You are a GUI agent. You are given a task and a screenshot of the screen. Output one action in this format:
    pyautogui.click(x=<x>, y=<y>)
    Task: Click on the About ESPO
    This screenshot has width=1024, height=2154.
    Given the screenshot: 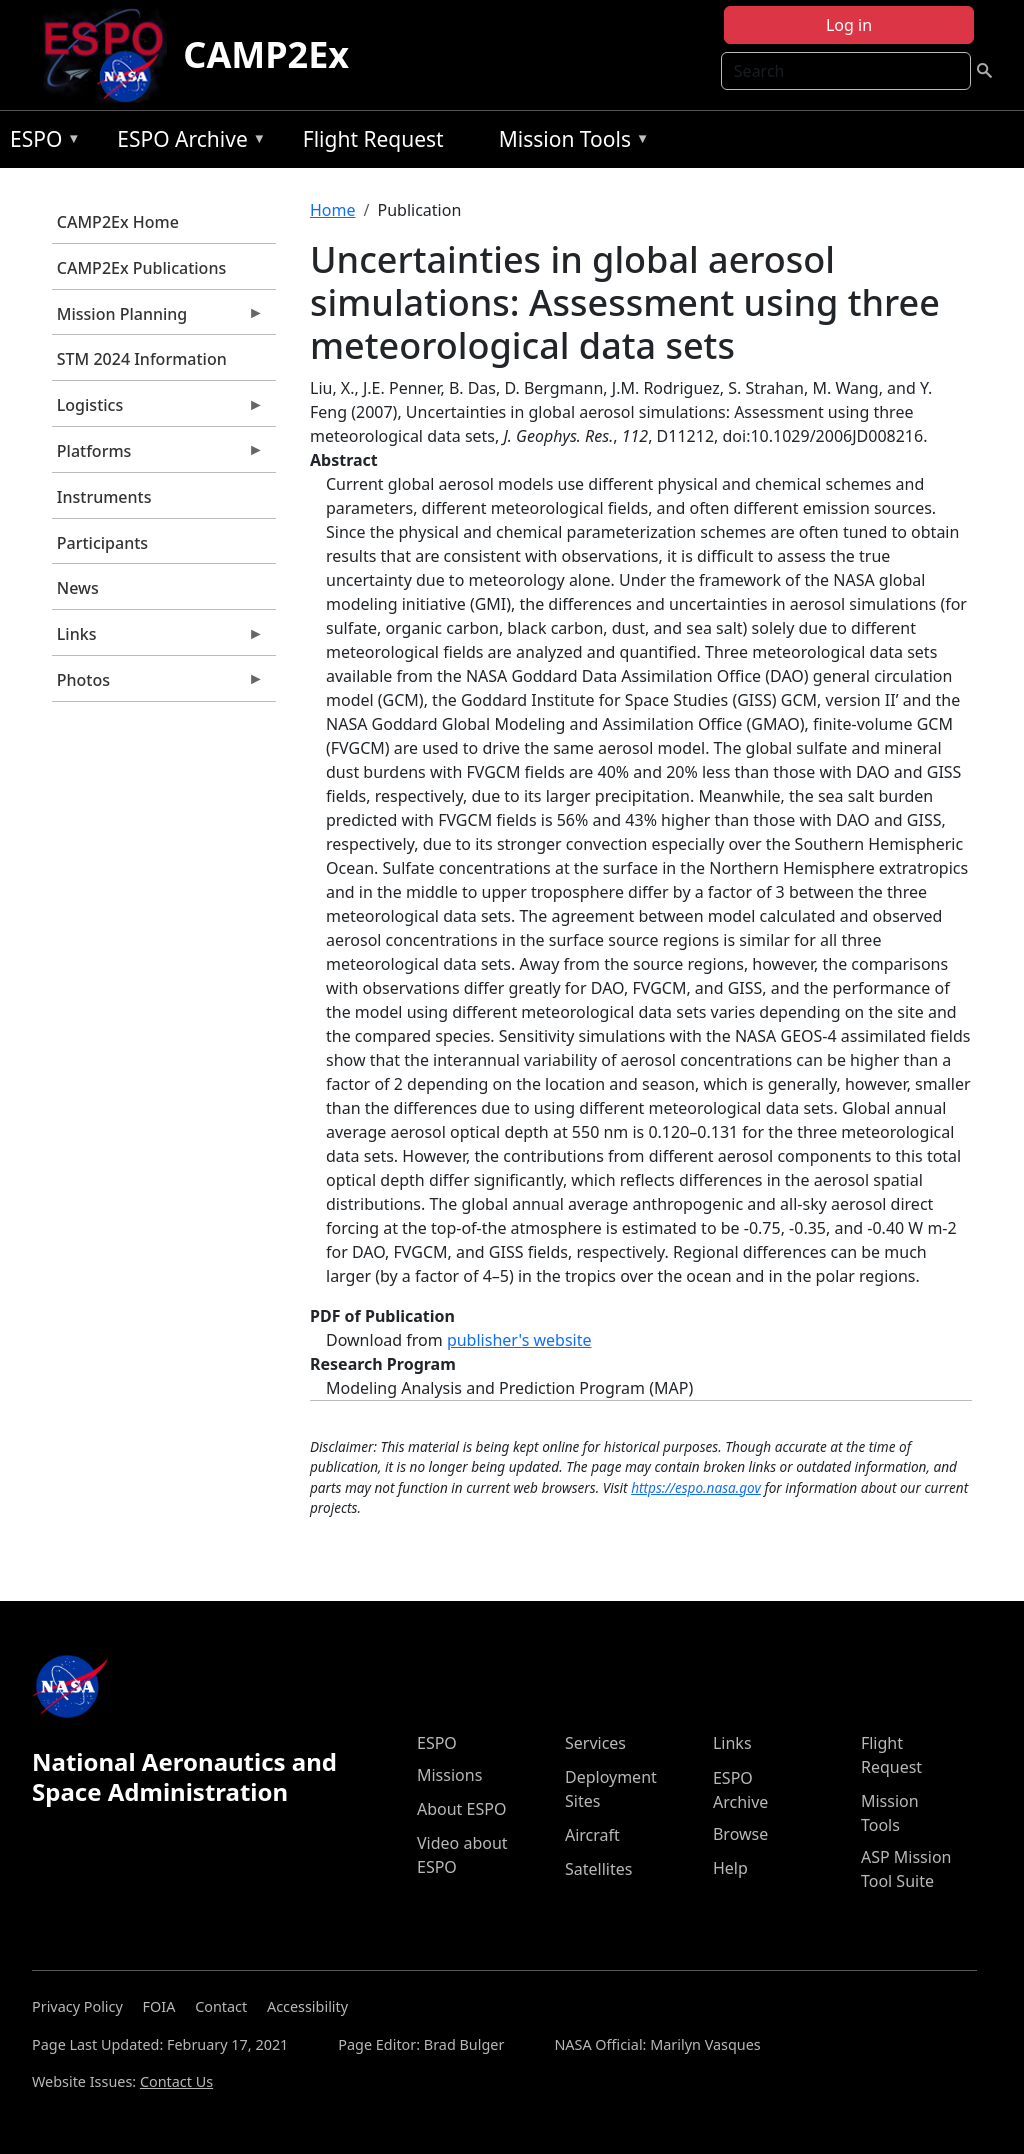 What is the action you would take?
    pyautogui.click(x=461, y=1809)
    